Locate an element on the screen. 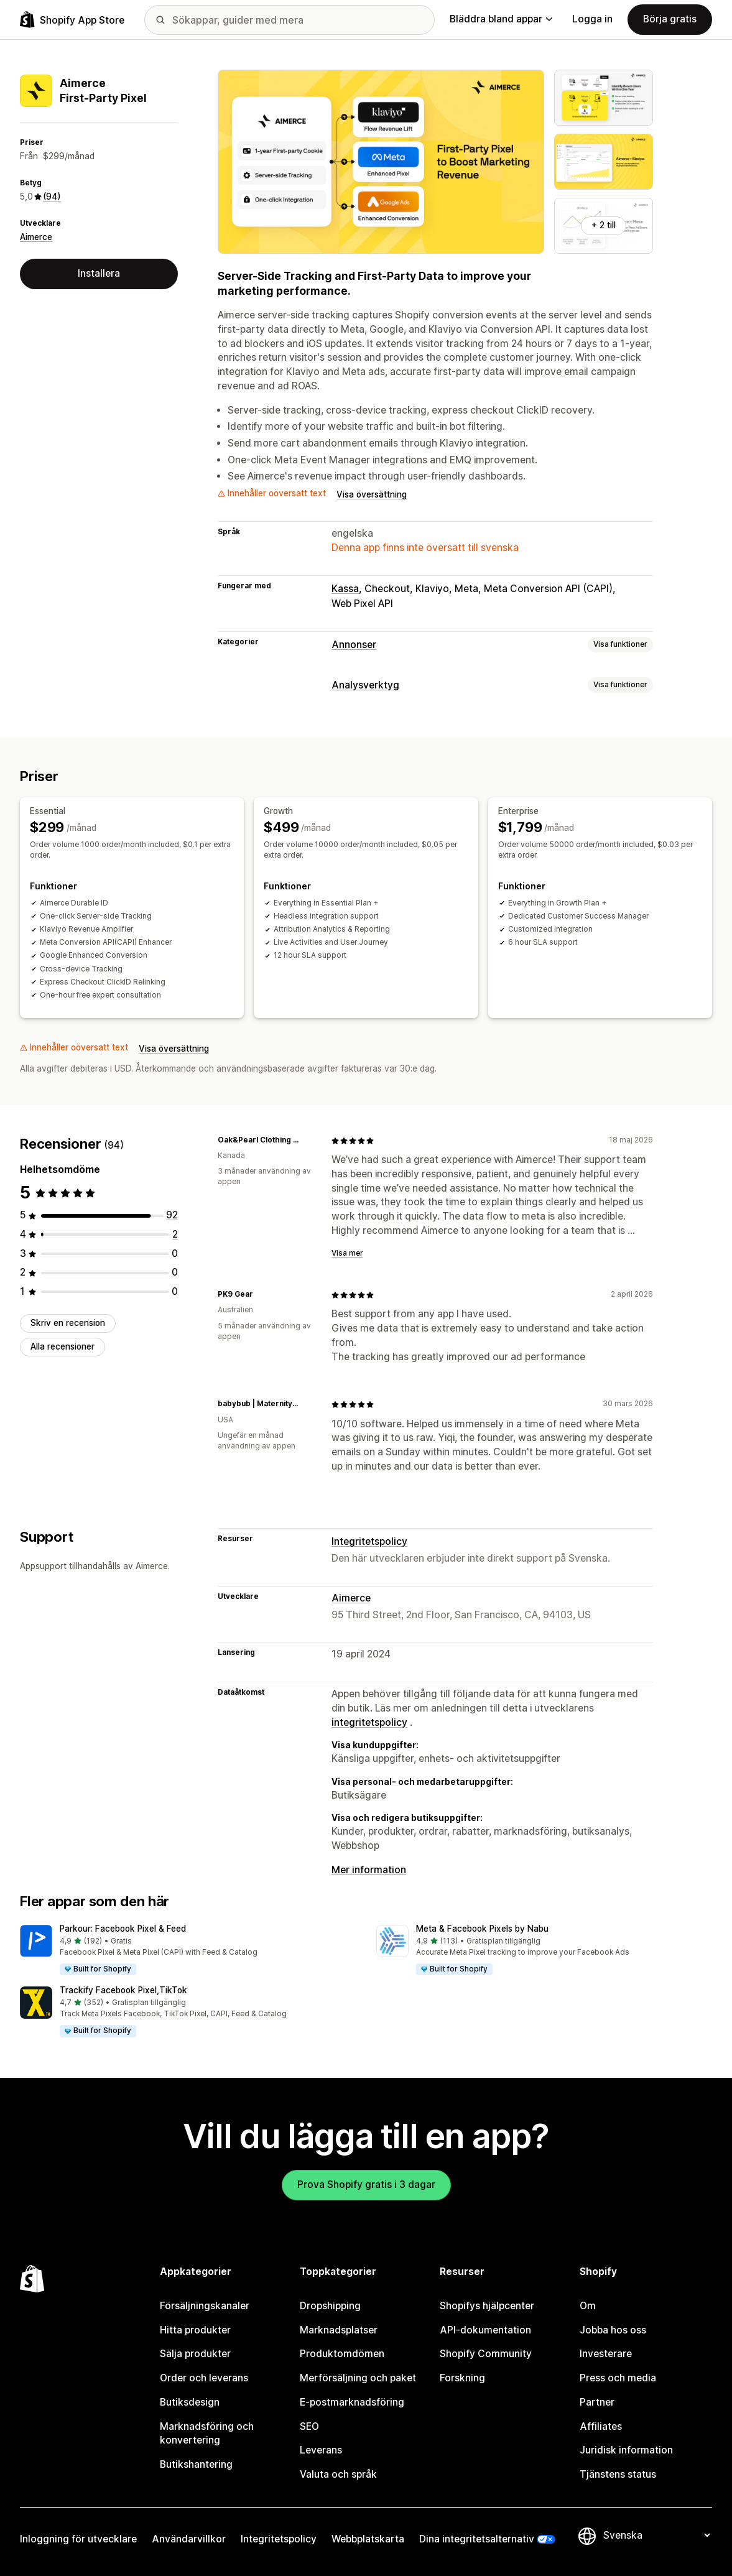 This screenshot has height=2576, width=732. Dina integritetsalternativ is located at coordinates (476, 2539).